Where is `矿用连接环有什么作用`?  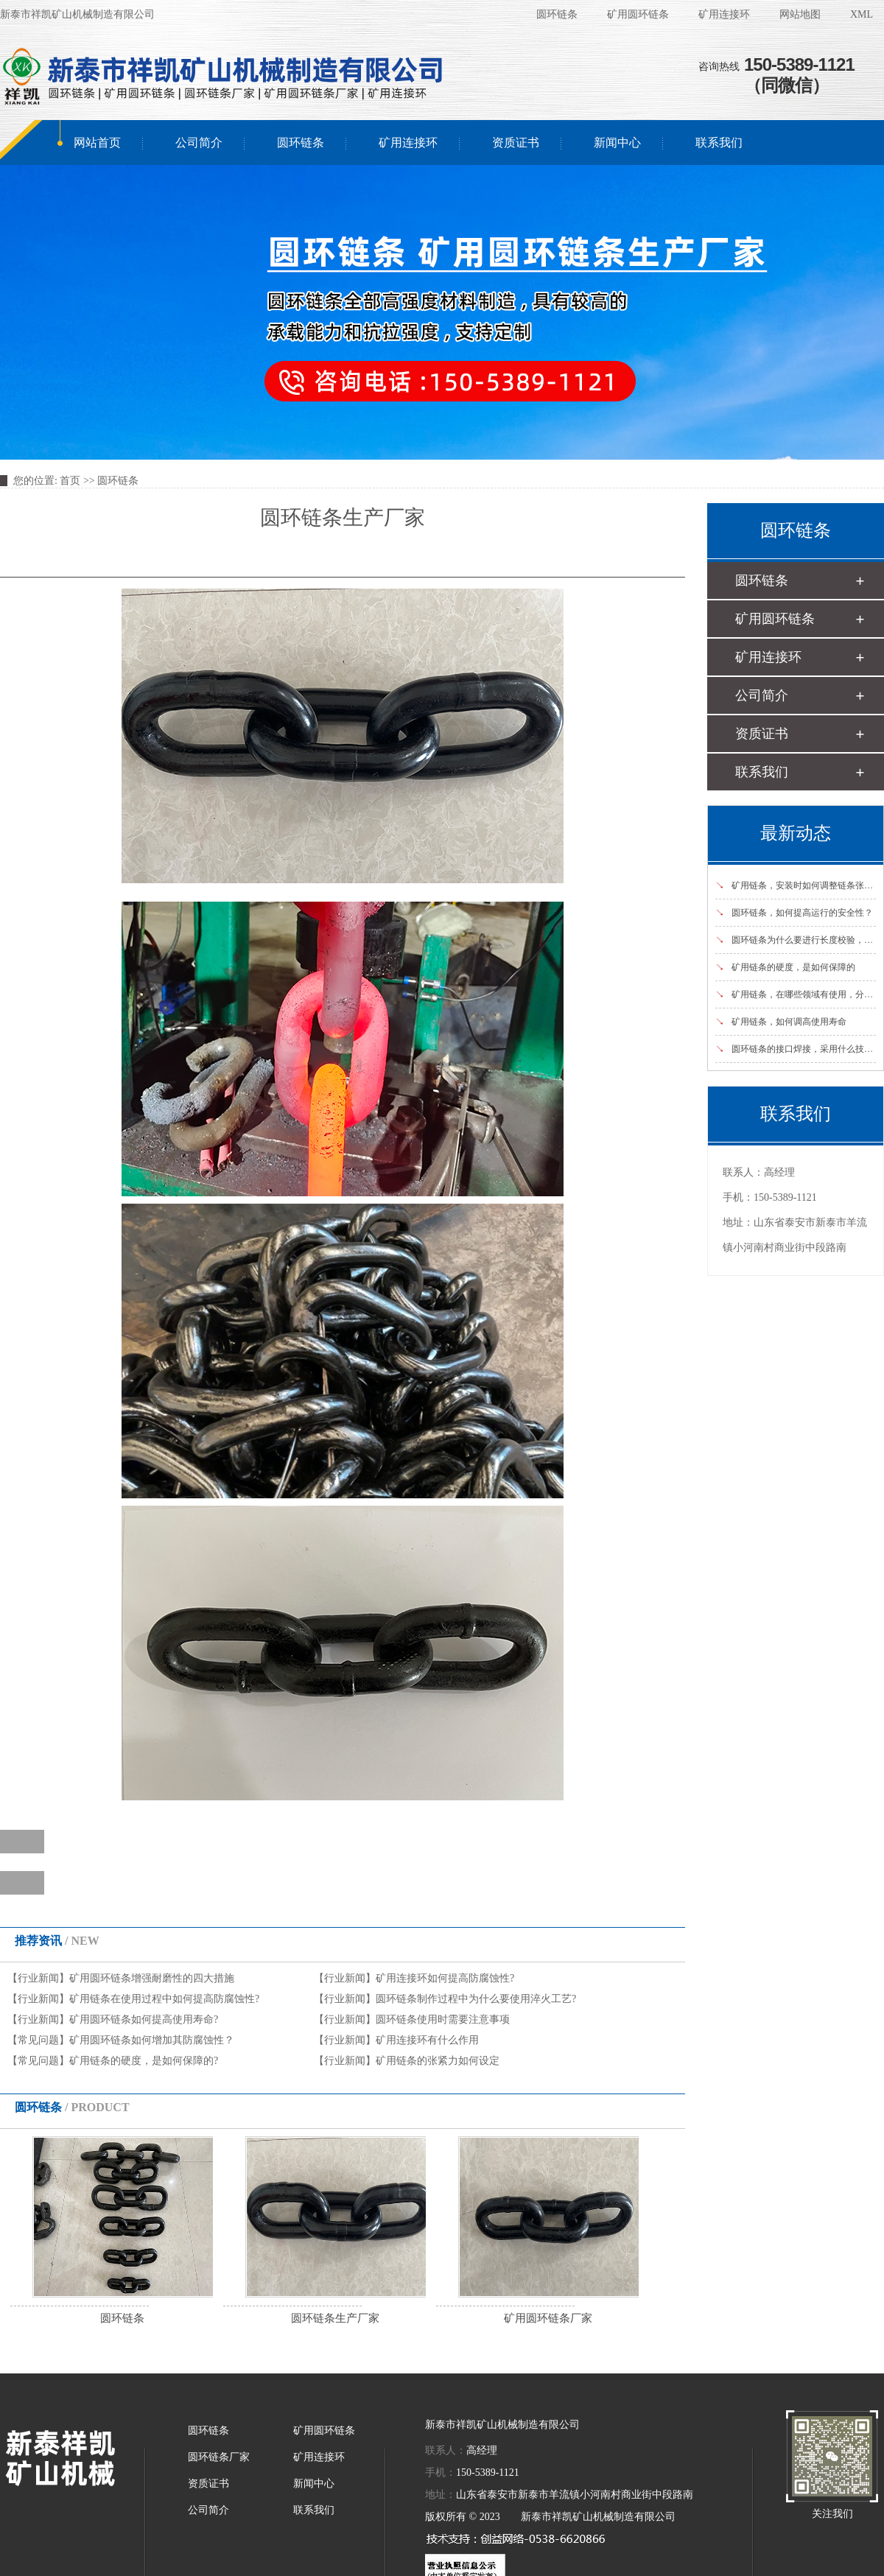
矿用连接环有什么作用 is located at coordinates (427, 2040).